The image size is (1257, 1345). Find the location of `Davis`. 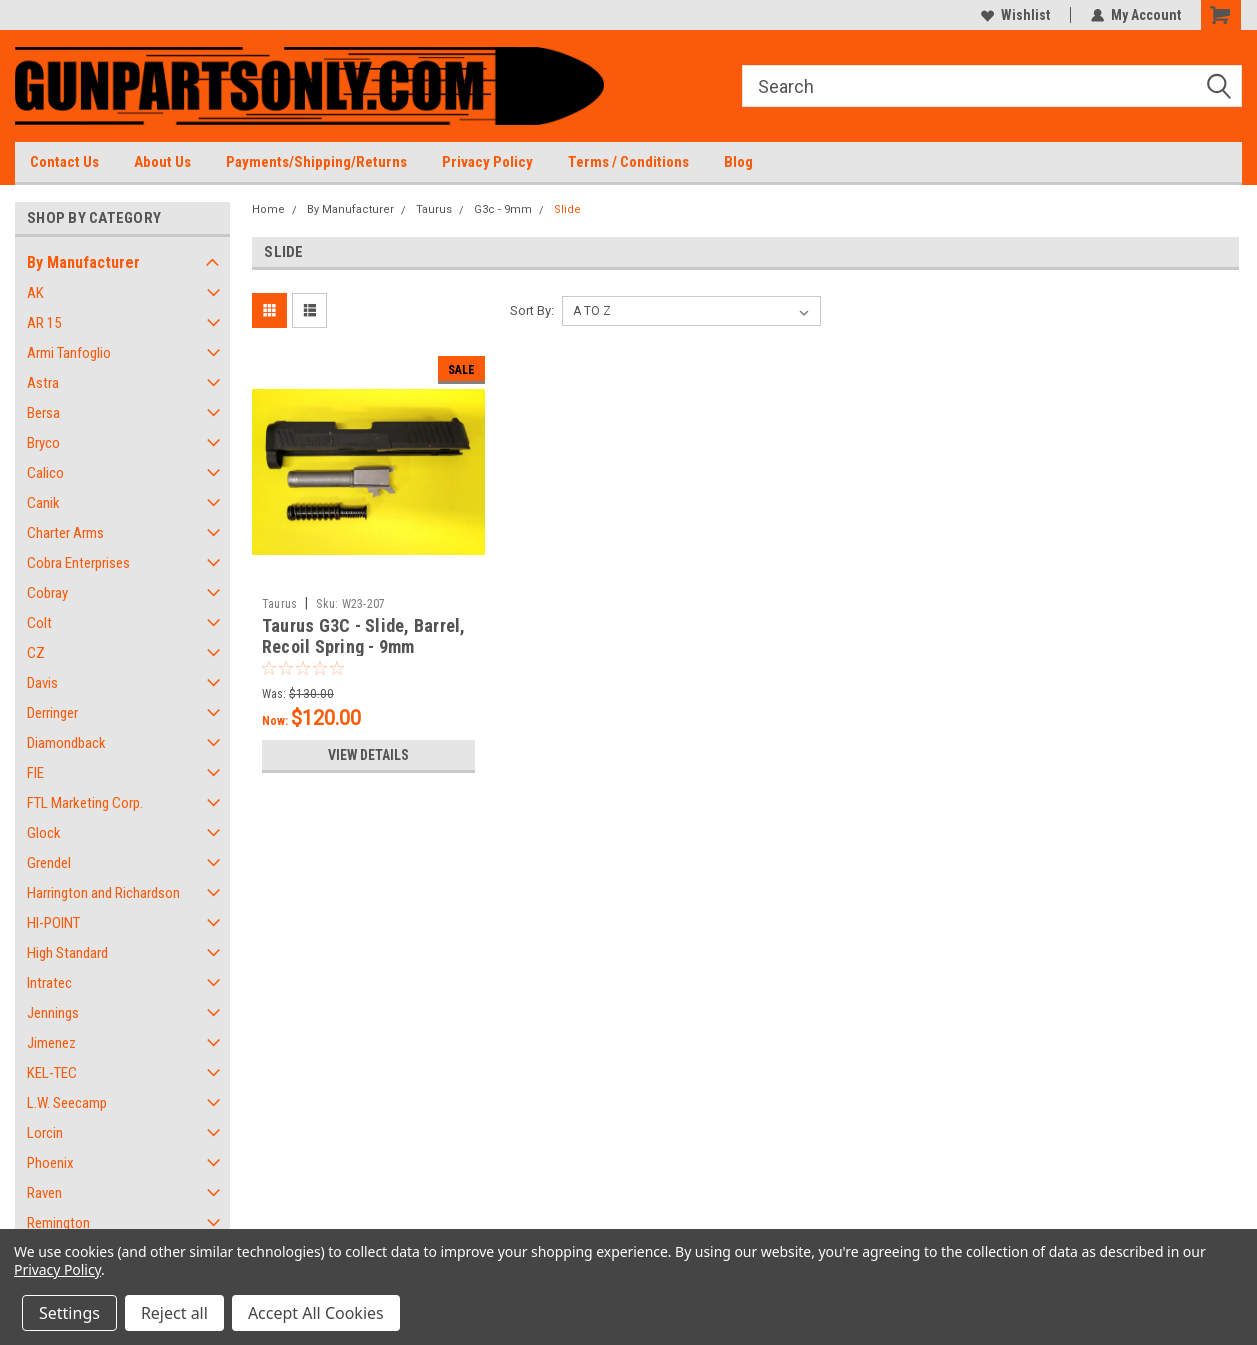

Davis is located at coordinates (42, 683).